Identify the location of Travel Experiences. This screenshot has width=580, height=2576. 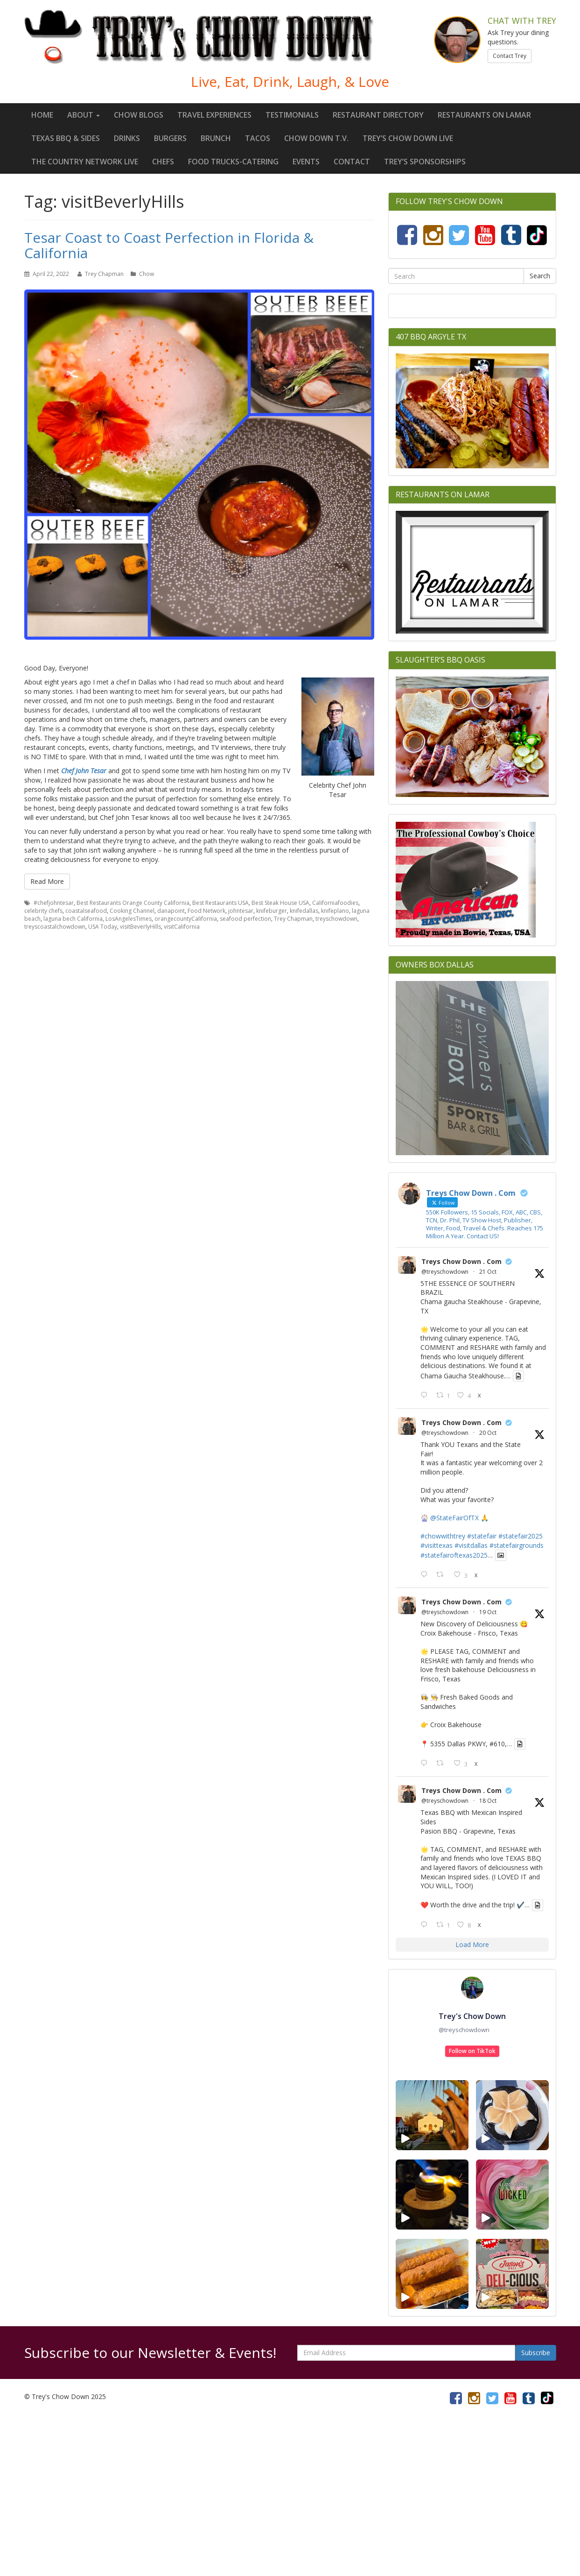
(214, 115).